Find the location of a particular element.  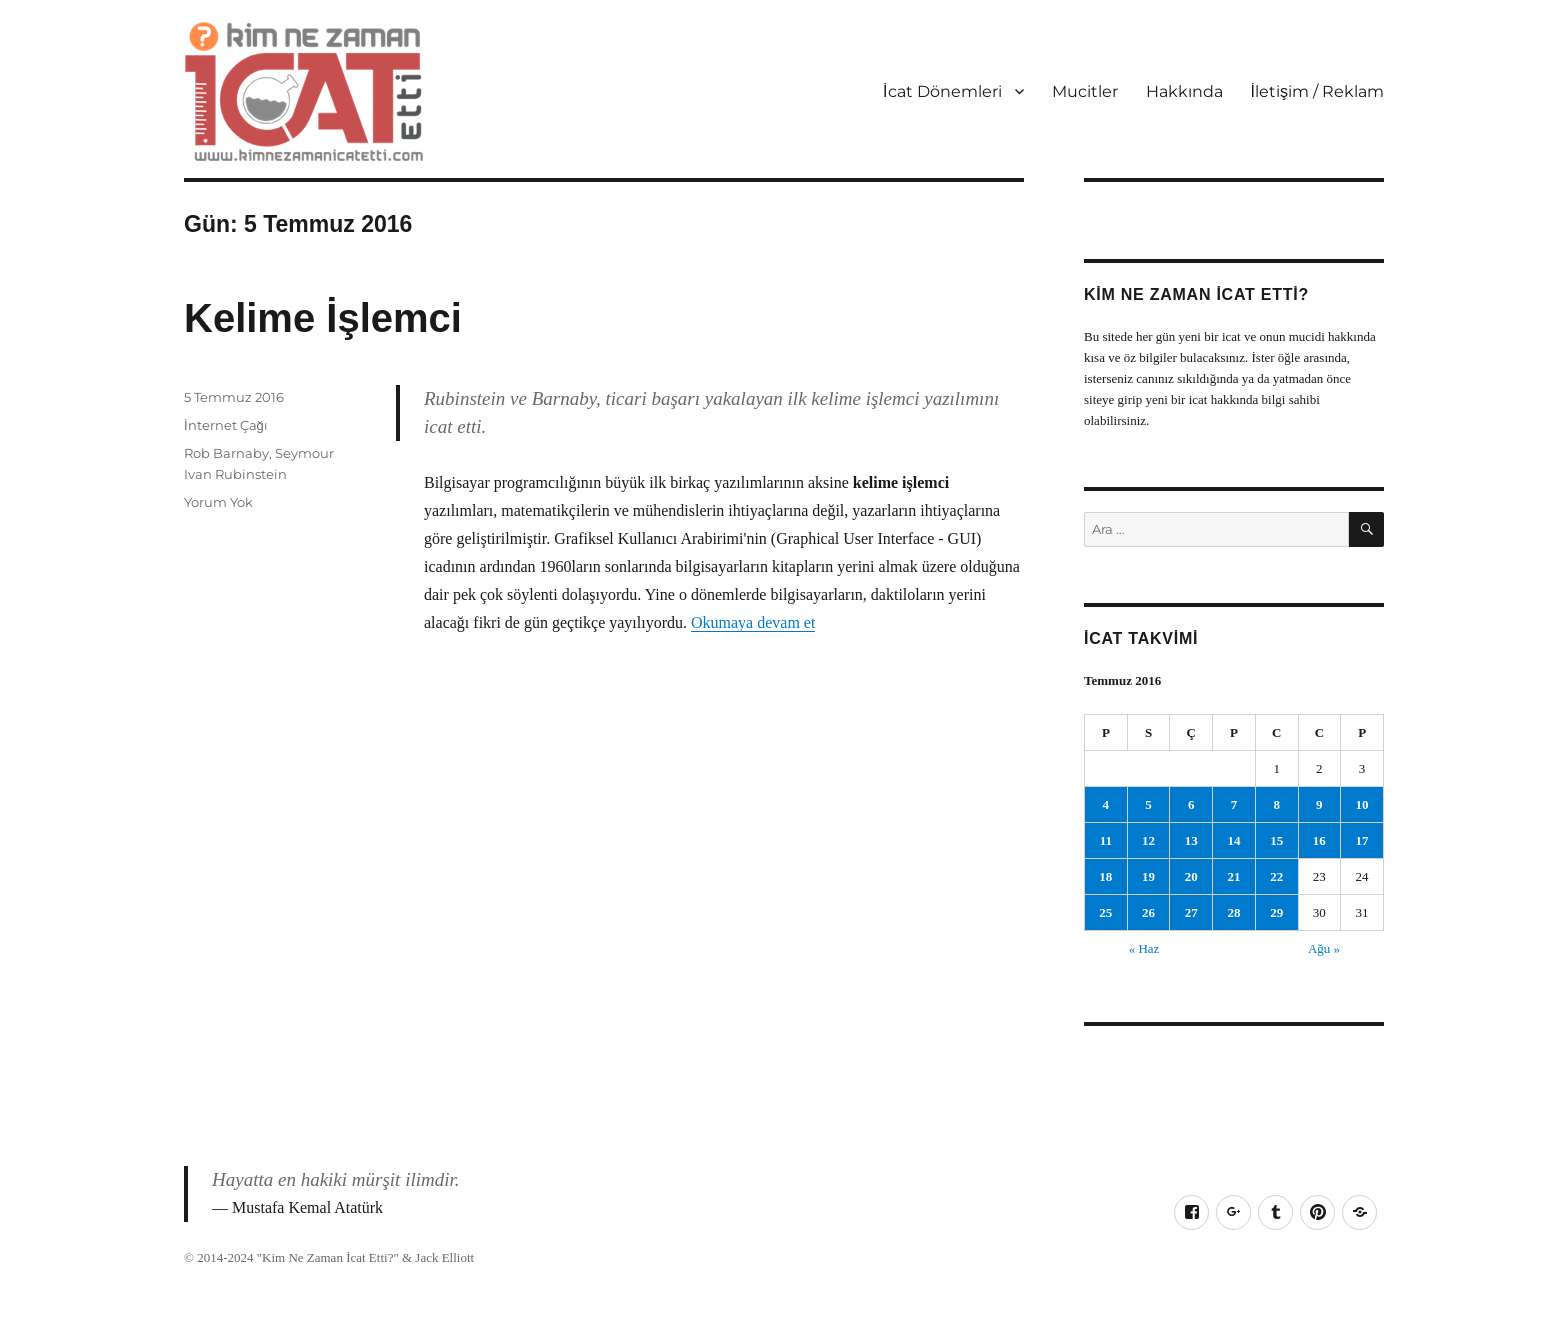

17 [Yazılar 17 July 2016 tarihinde yayımlandı] is located at coordinates (1362, 840).